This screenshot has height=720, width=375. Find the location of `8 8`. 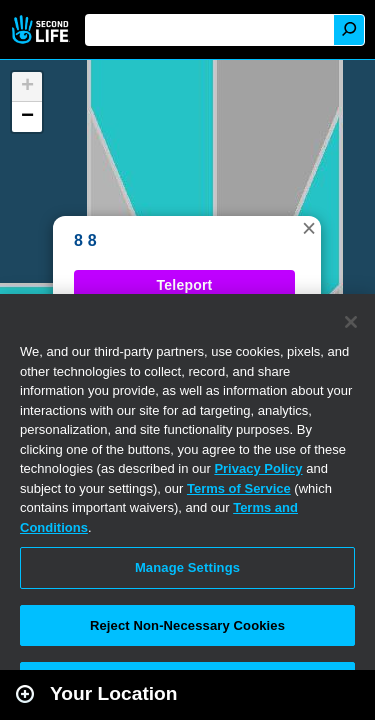

8 8 is located at coordinates (85, 240).